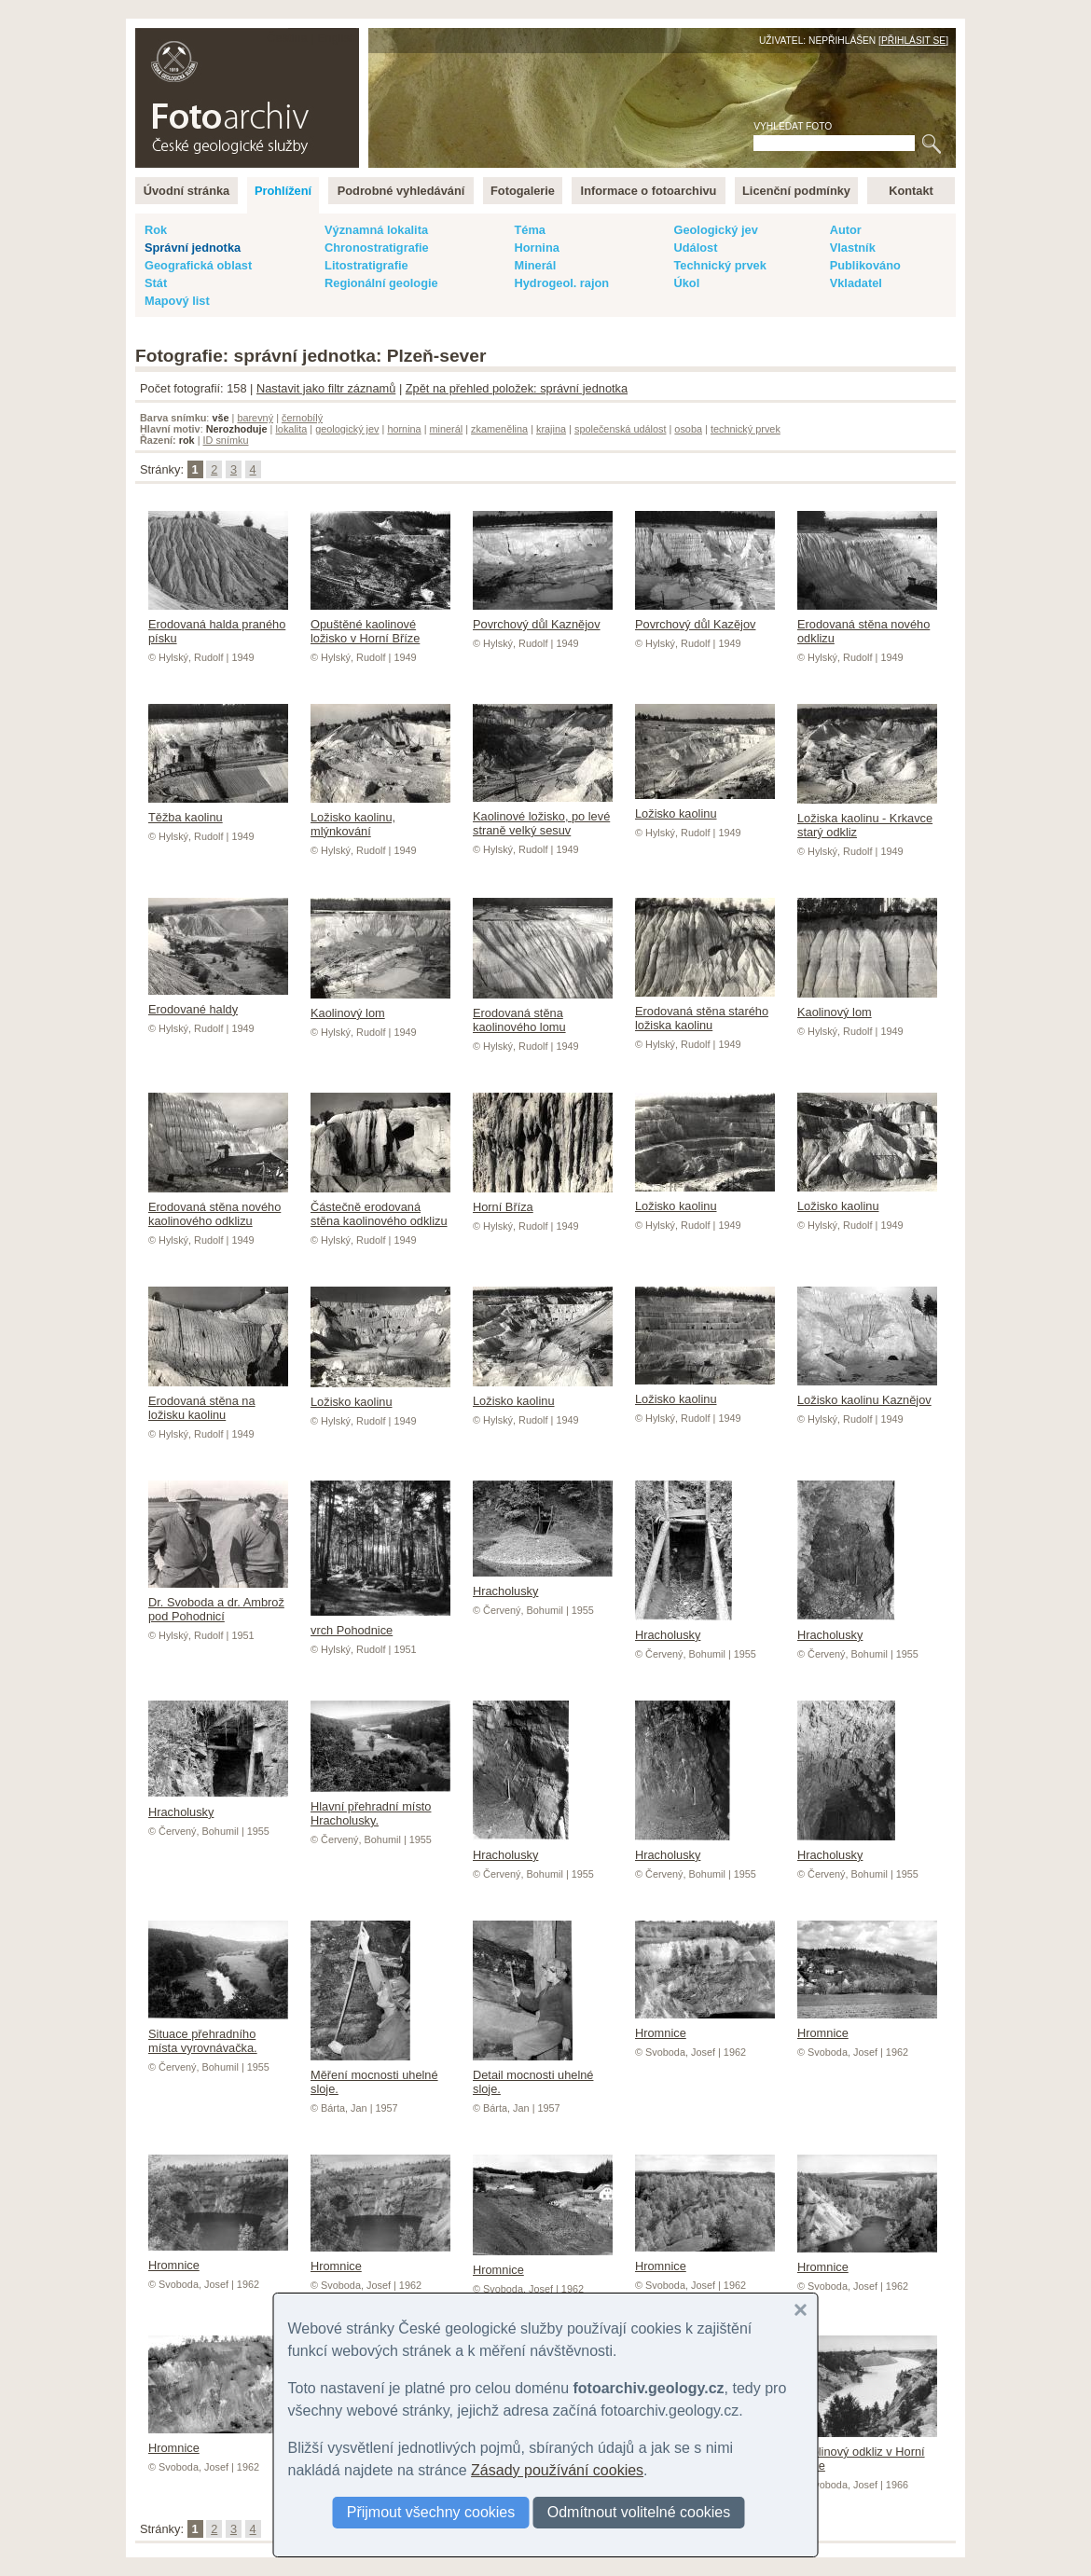 Image resolution: width=1091 pixels, height=2576 pixels. I want to click on Hracholusky, so click(683, 1628).